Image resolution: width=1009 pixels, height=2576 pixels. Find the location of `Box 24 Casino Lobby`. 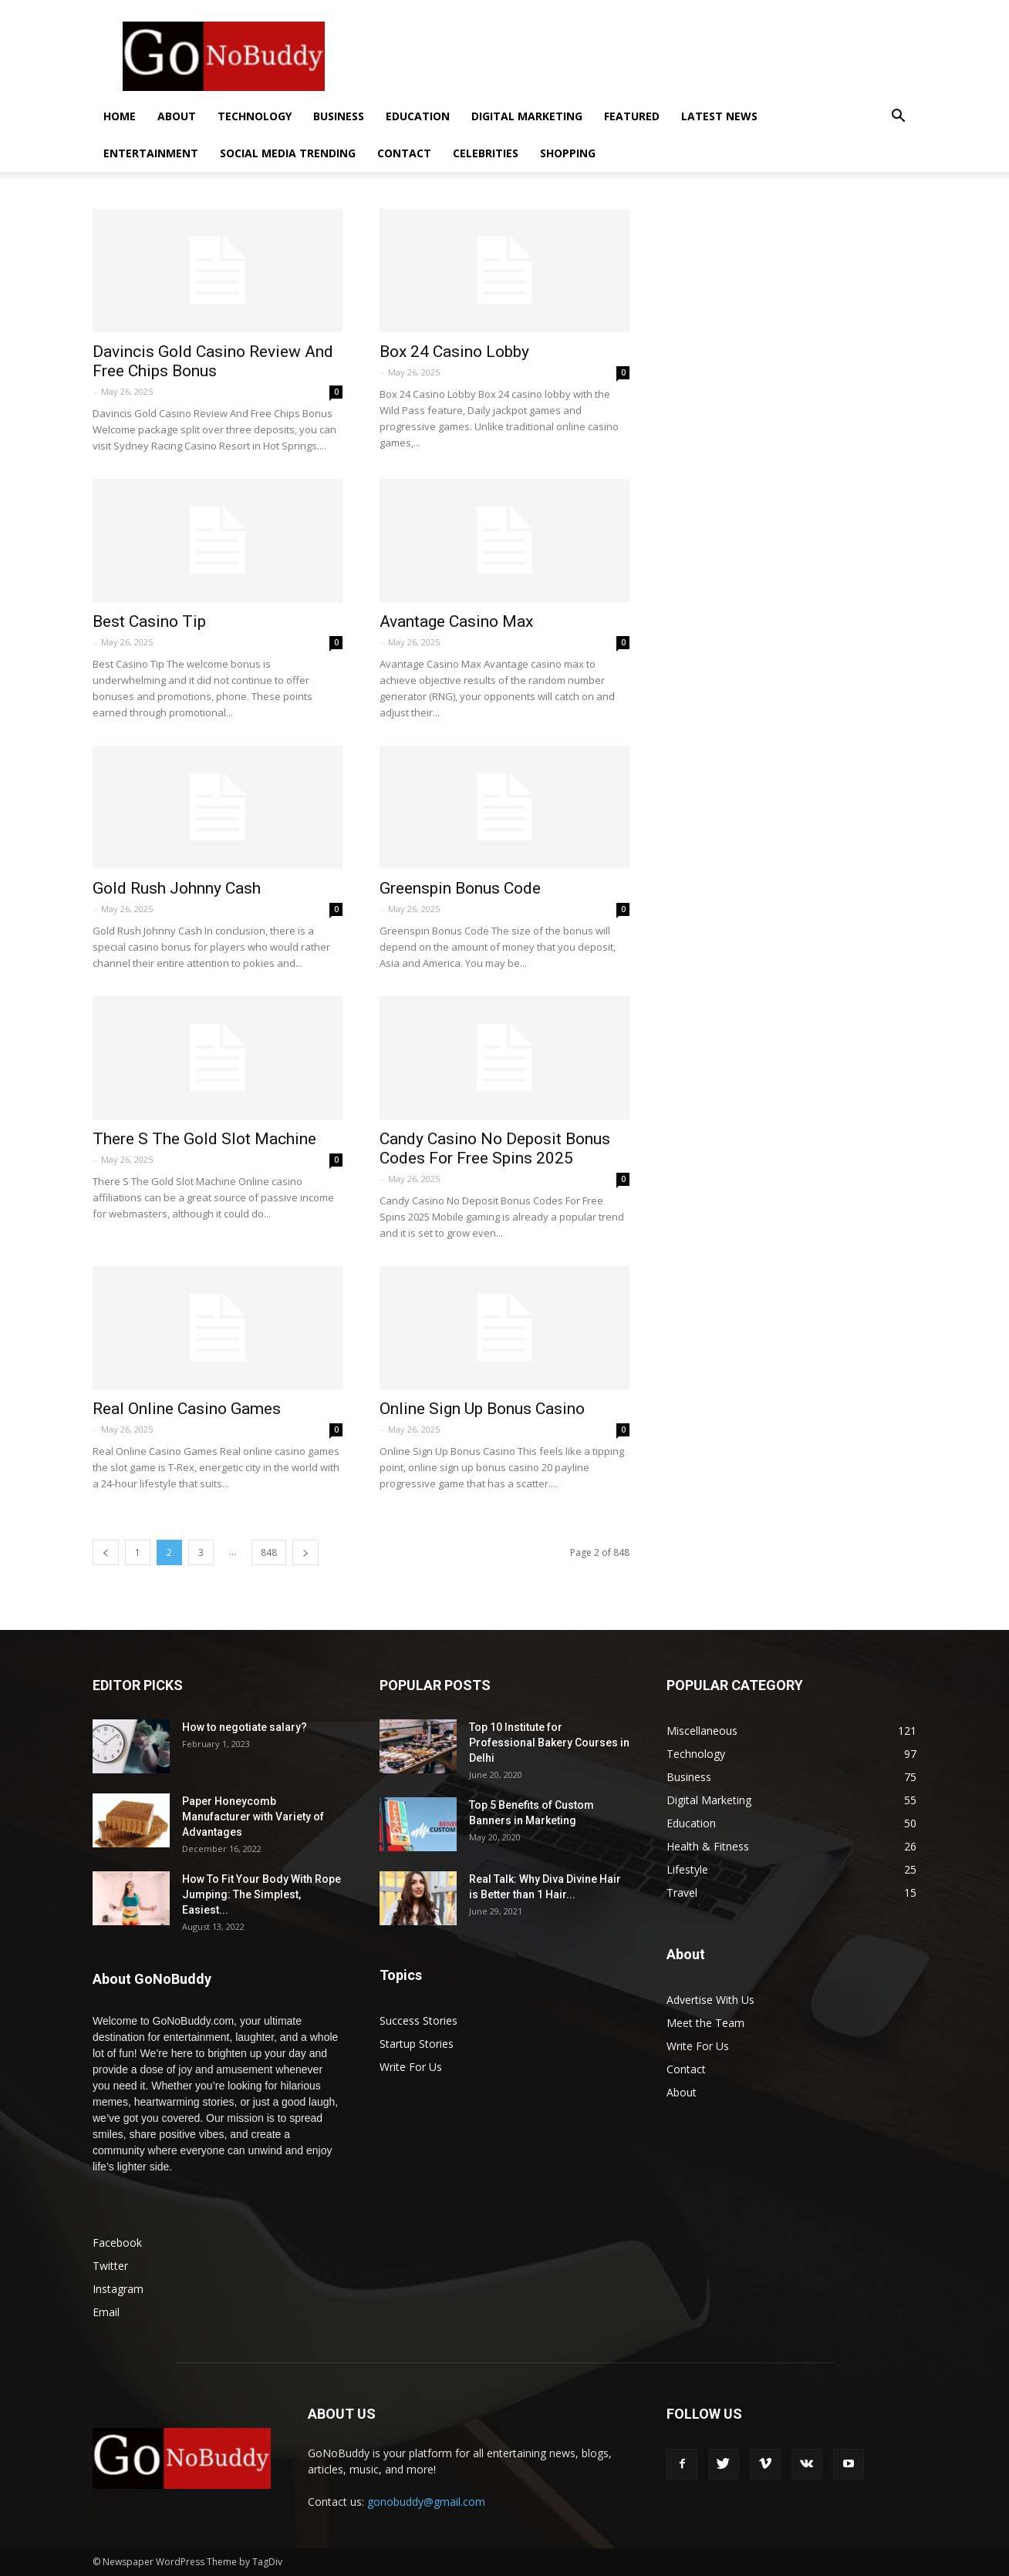

Box 24 Casino Lobby is located at coordinates (454, 351).